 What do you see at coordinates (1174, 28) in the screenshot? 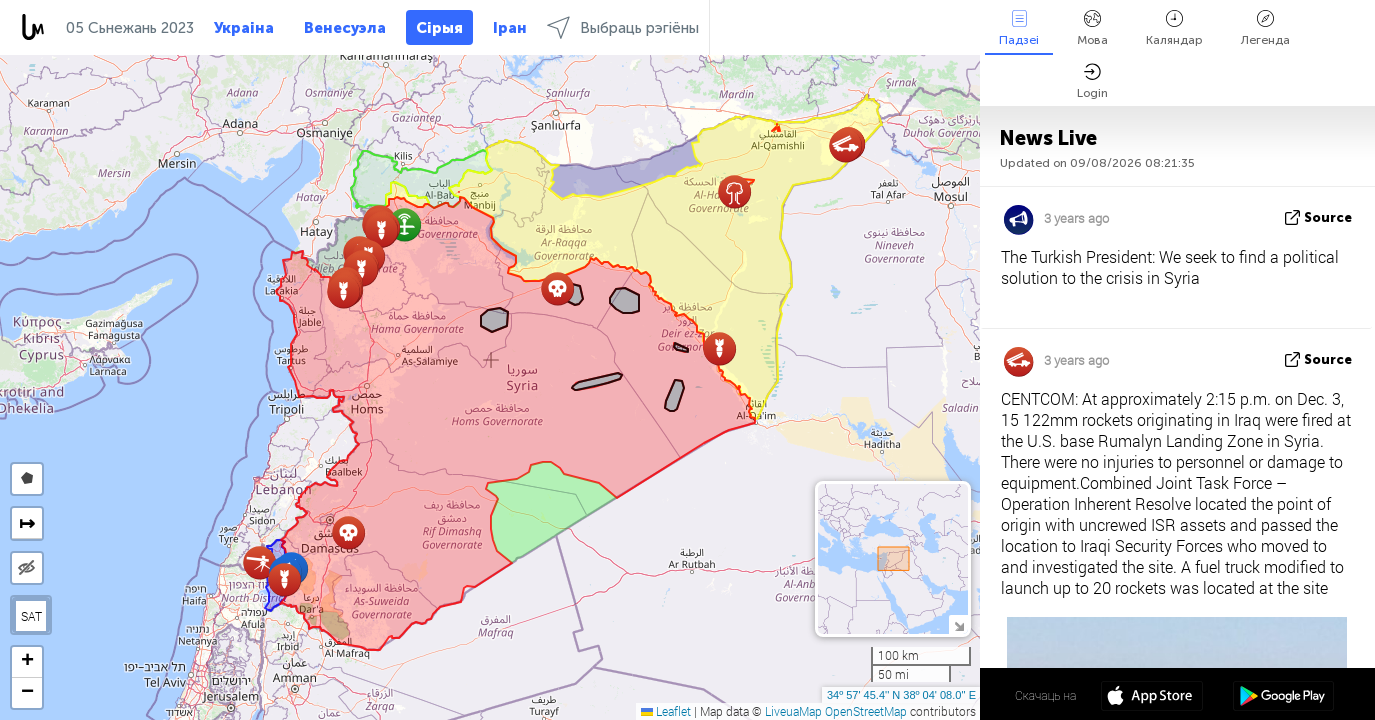
I see `Каляндар` at bounding box center [1174, 28].